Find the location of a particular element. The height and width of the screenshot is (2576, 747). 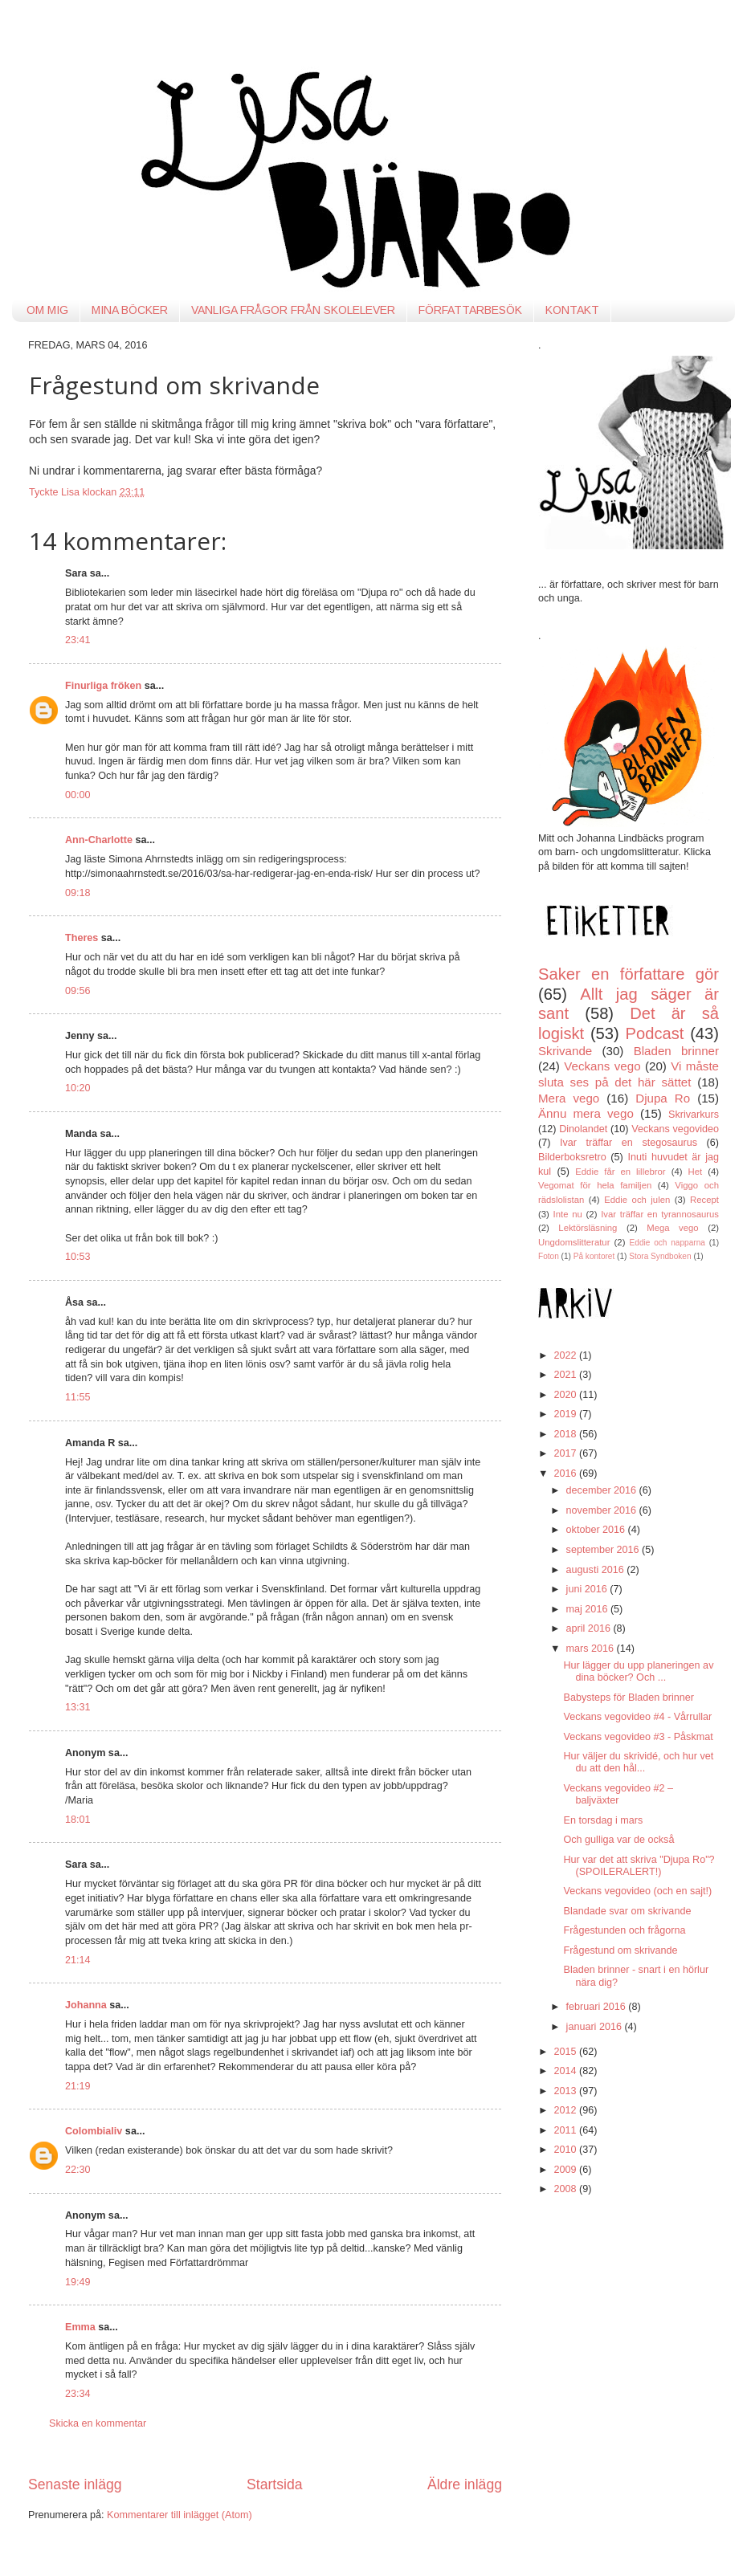

KONTAKT is located at coordinates (572, 310).